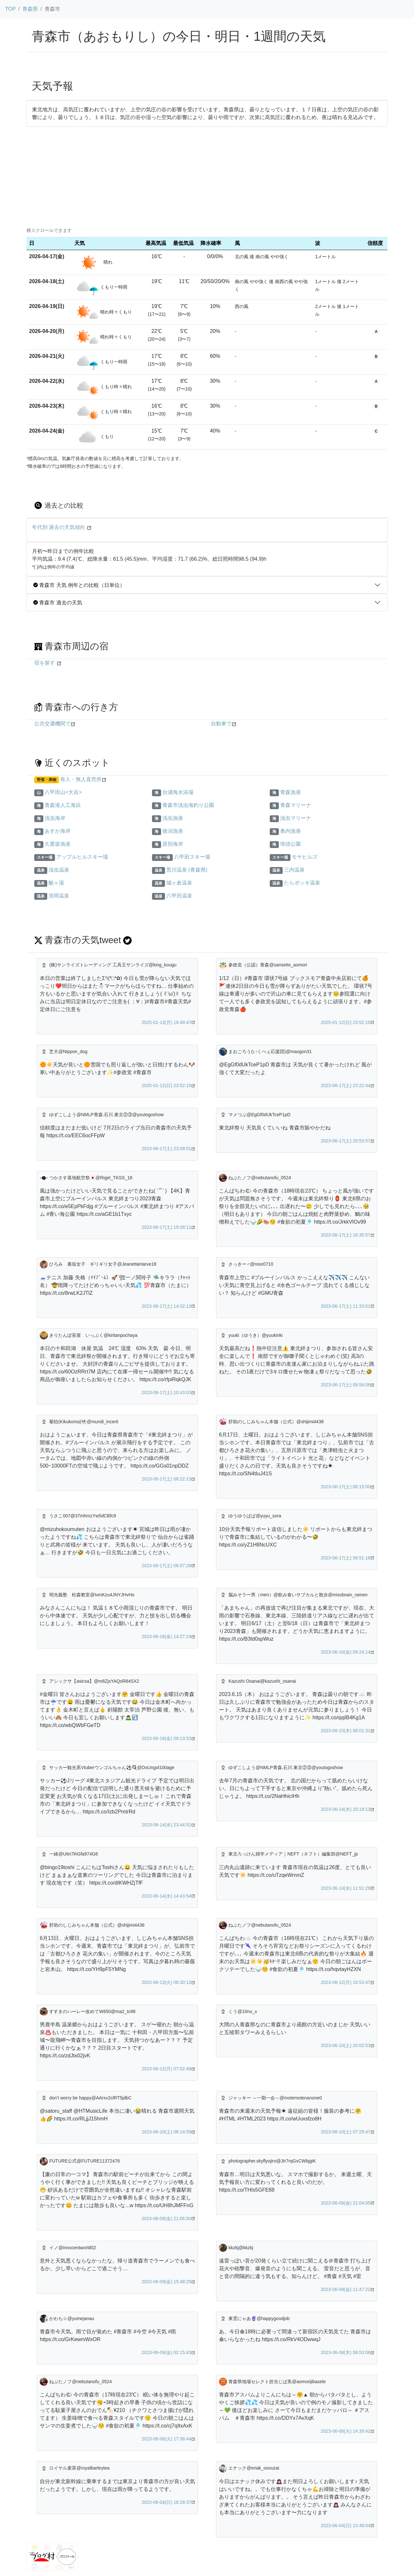 The width and height of the screenshot is (414, 2576). What do you see at coordinates (295, 805) in the screenshot?
I see `青森マリーナ` at bounding box center [295, 805].